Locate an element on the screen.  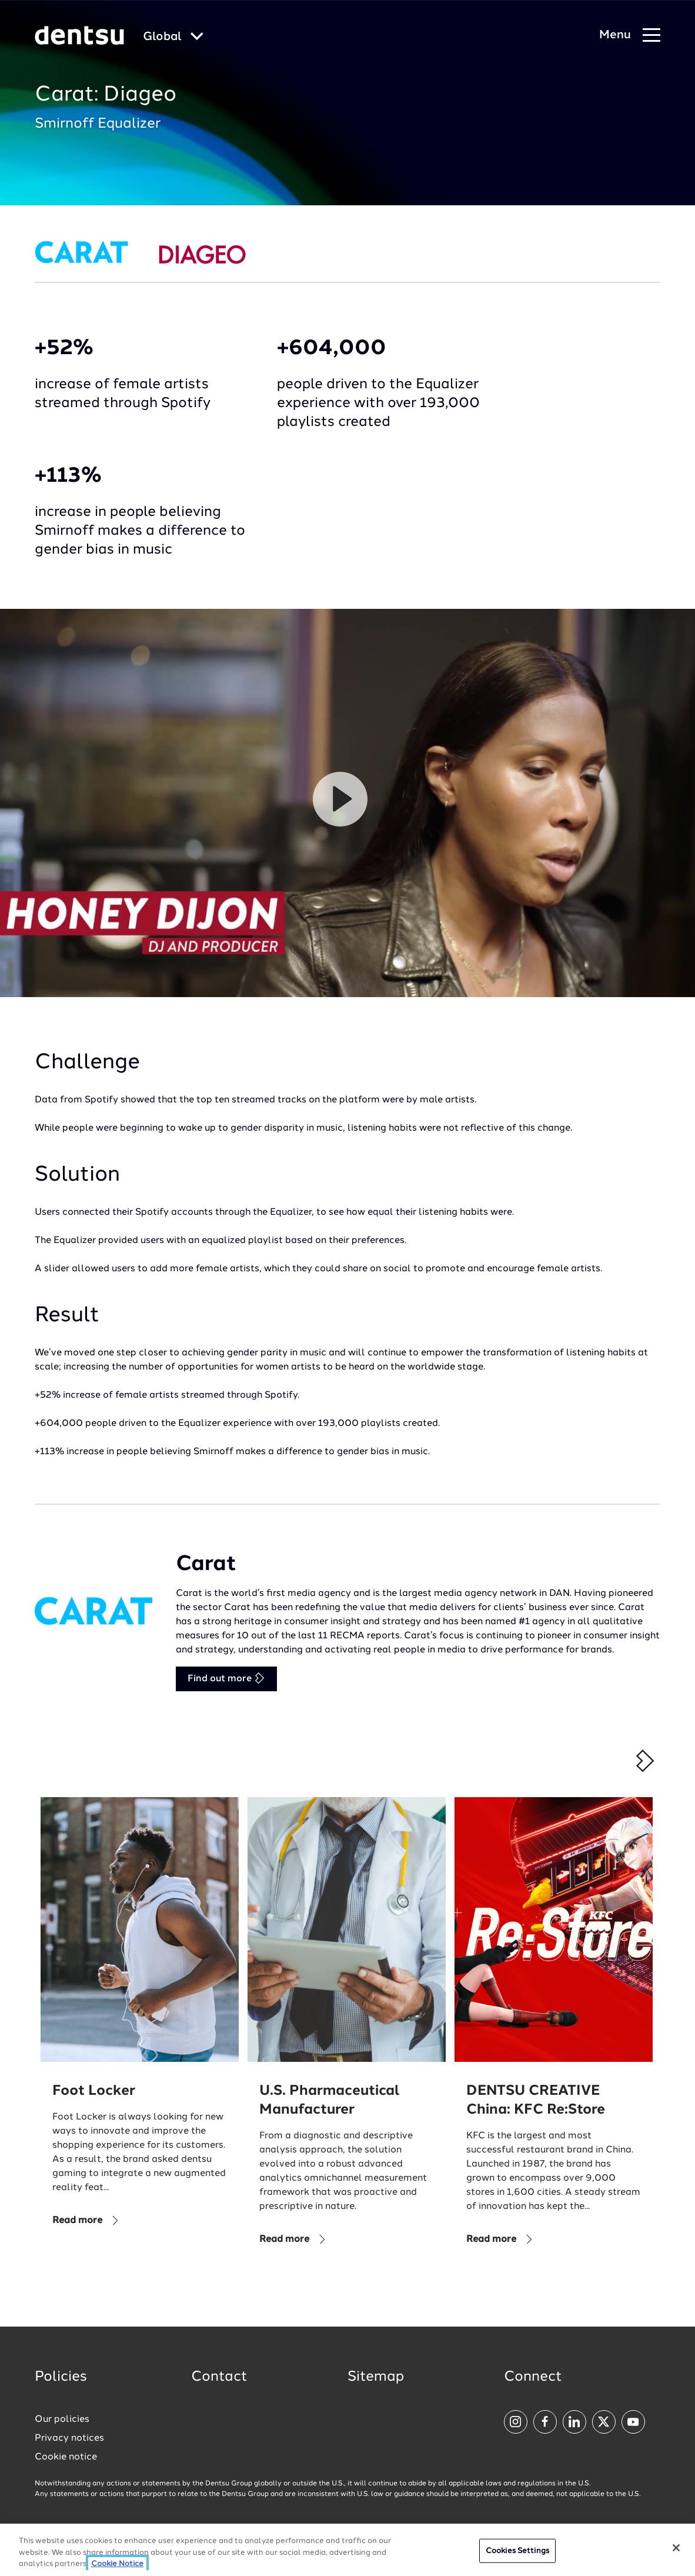
Cookies Settings [Cookies Settings, Opens the preference center dialog] is located at coordinates (517, 2550).